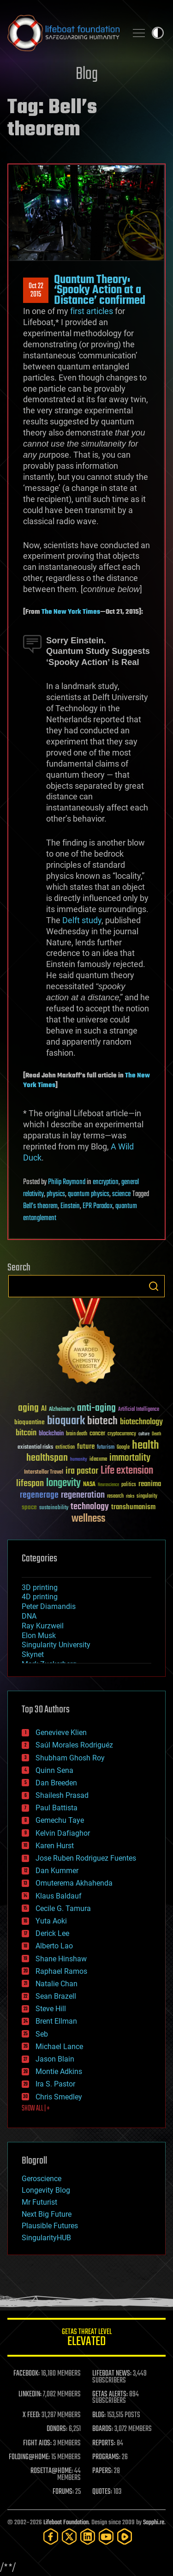 The height and width of the screenshot is (2576, 173). Describe the element at coordinates (29, 2457) in the screenshot. I see `FOLDING@HOME:` at that location.